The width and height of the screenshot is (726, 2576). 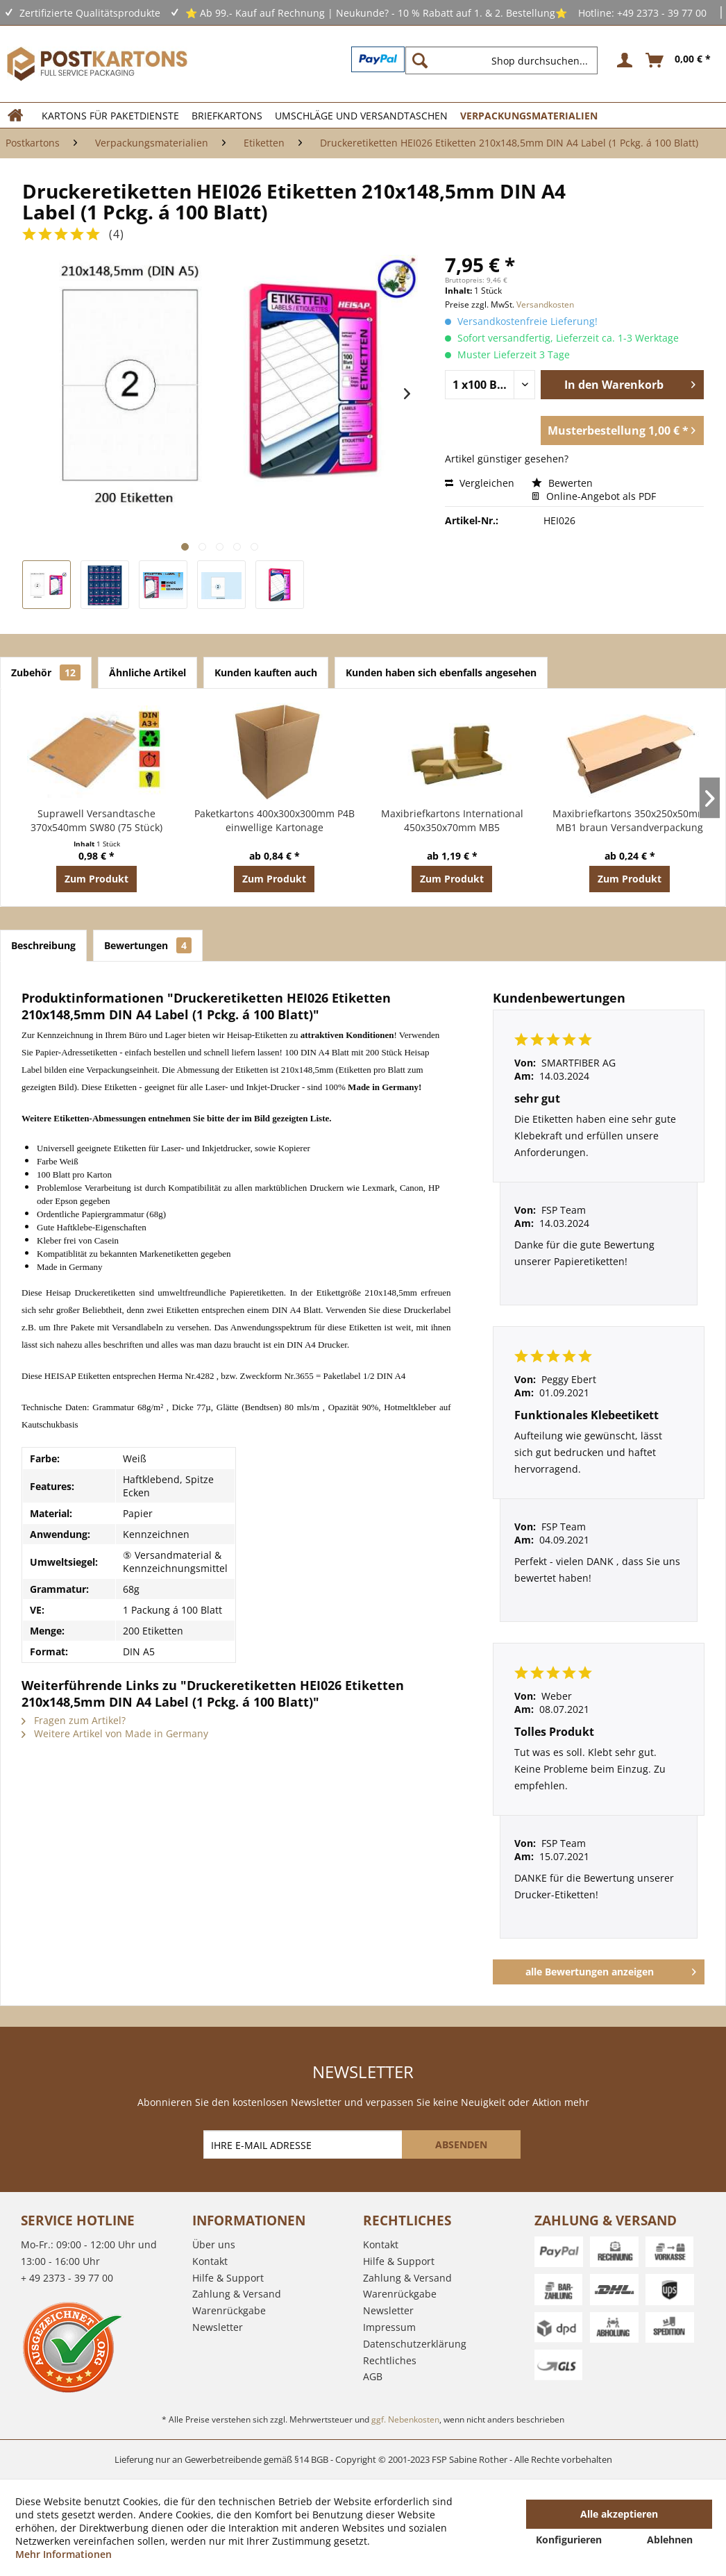 I want to click on Impressum, so click(x=389, y=2327).